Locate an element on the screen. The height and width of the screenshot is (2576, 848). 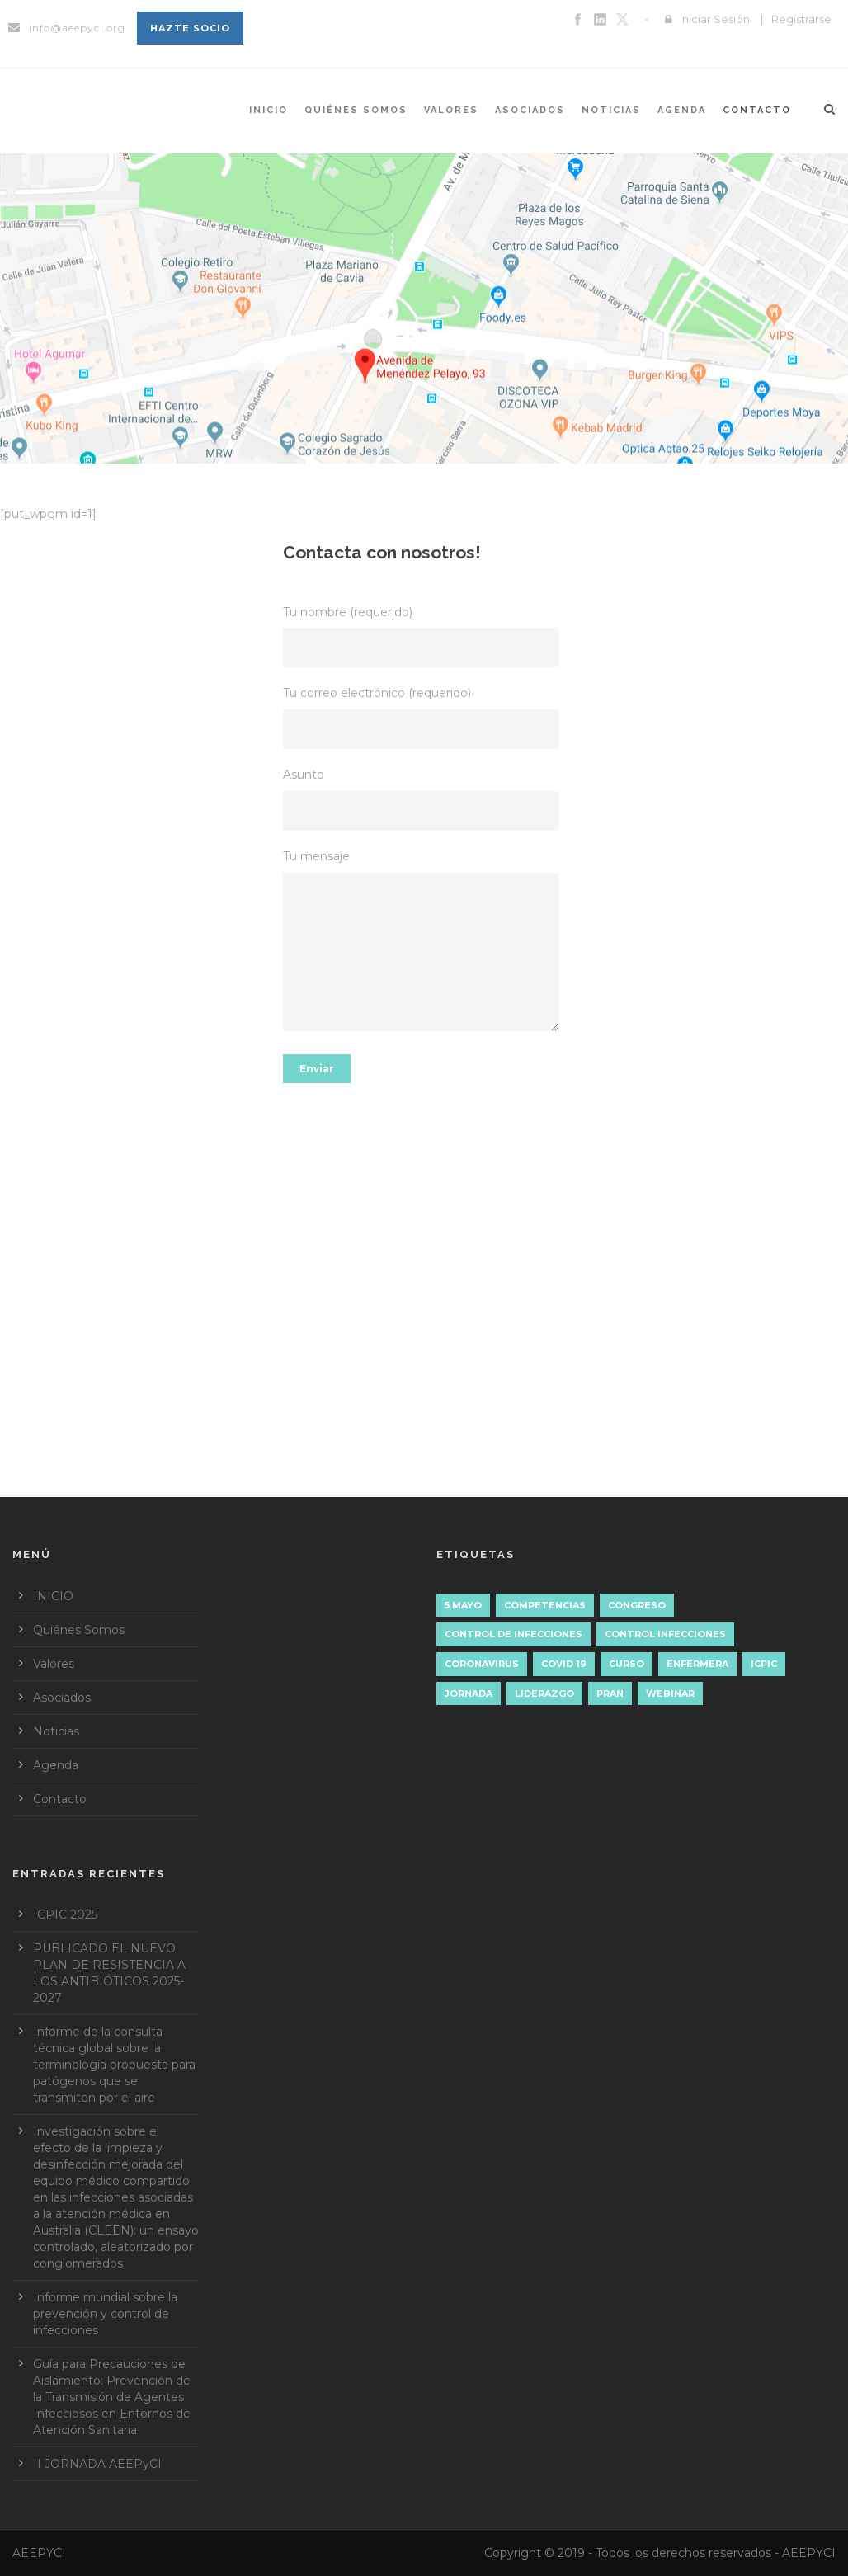
Competencias [Competencias (2 elementos)] is located at coordinates (545, 1605).